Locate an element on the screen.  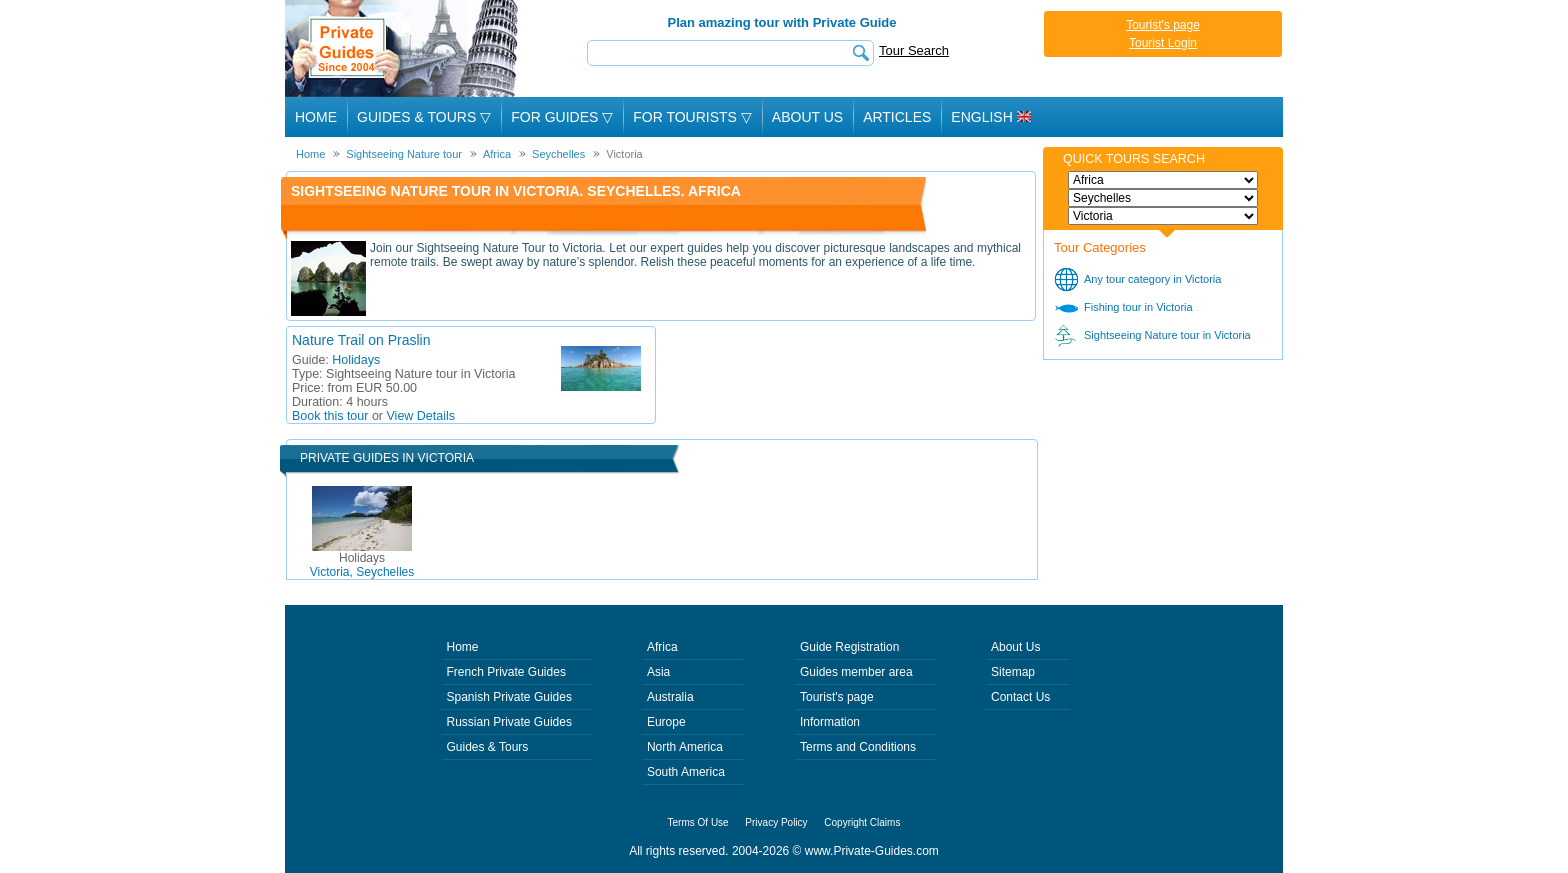
About Us is located at coordinates (807, 117).